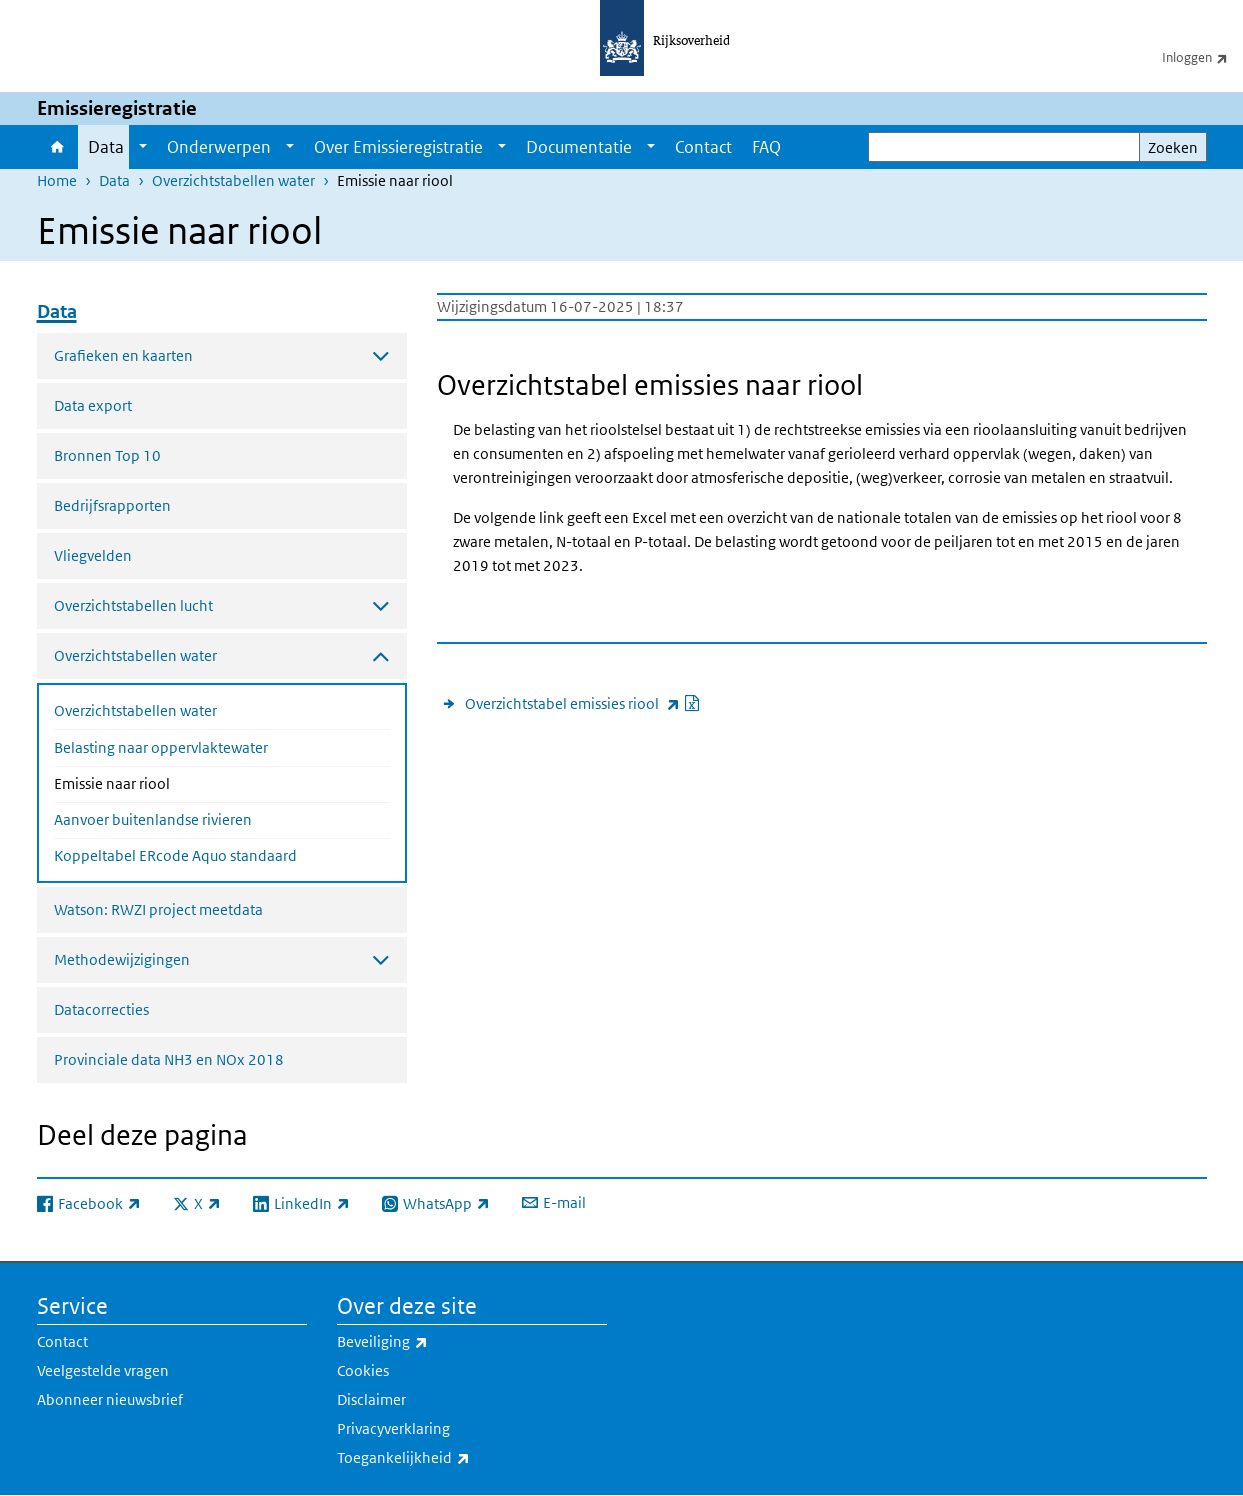 Image resolution: width=1243 pixels, height=1496 pixels. I want to click on Provinciale data NH3 en NOx 2018, so click(169, 1059).